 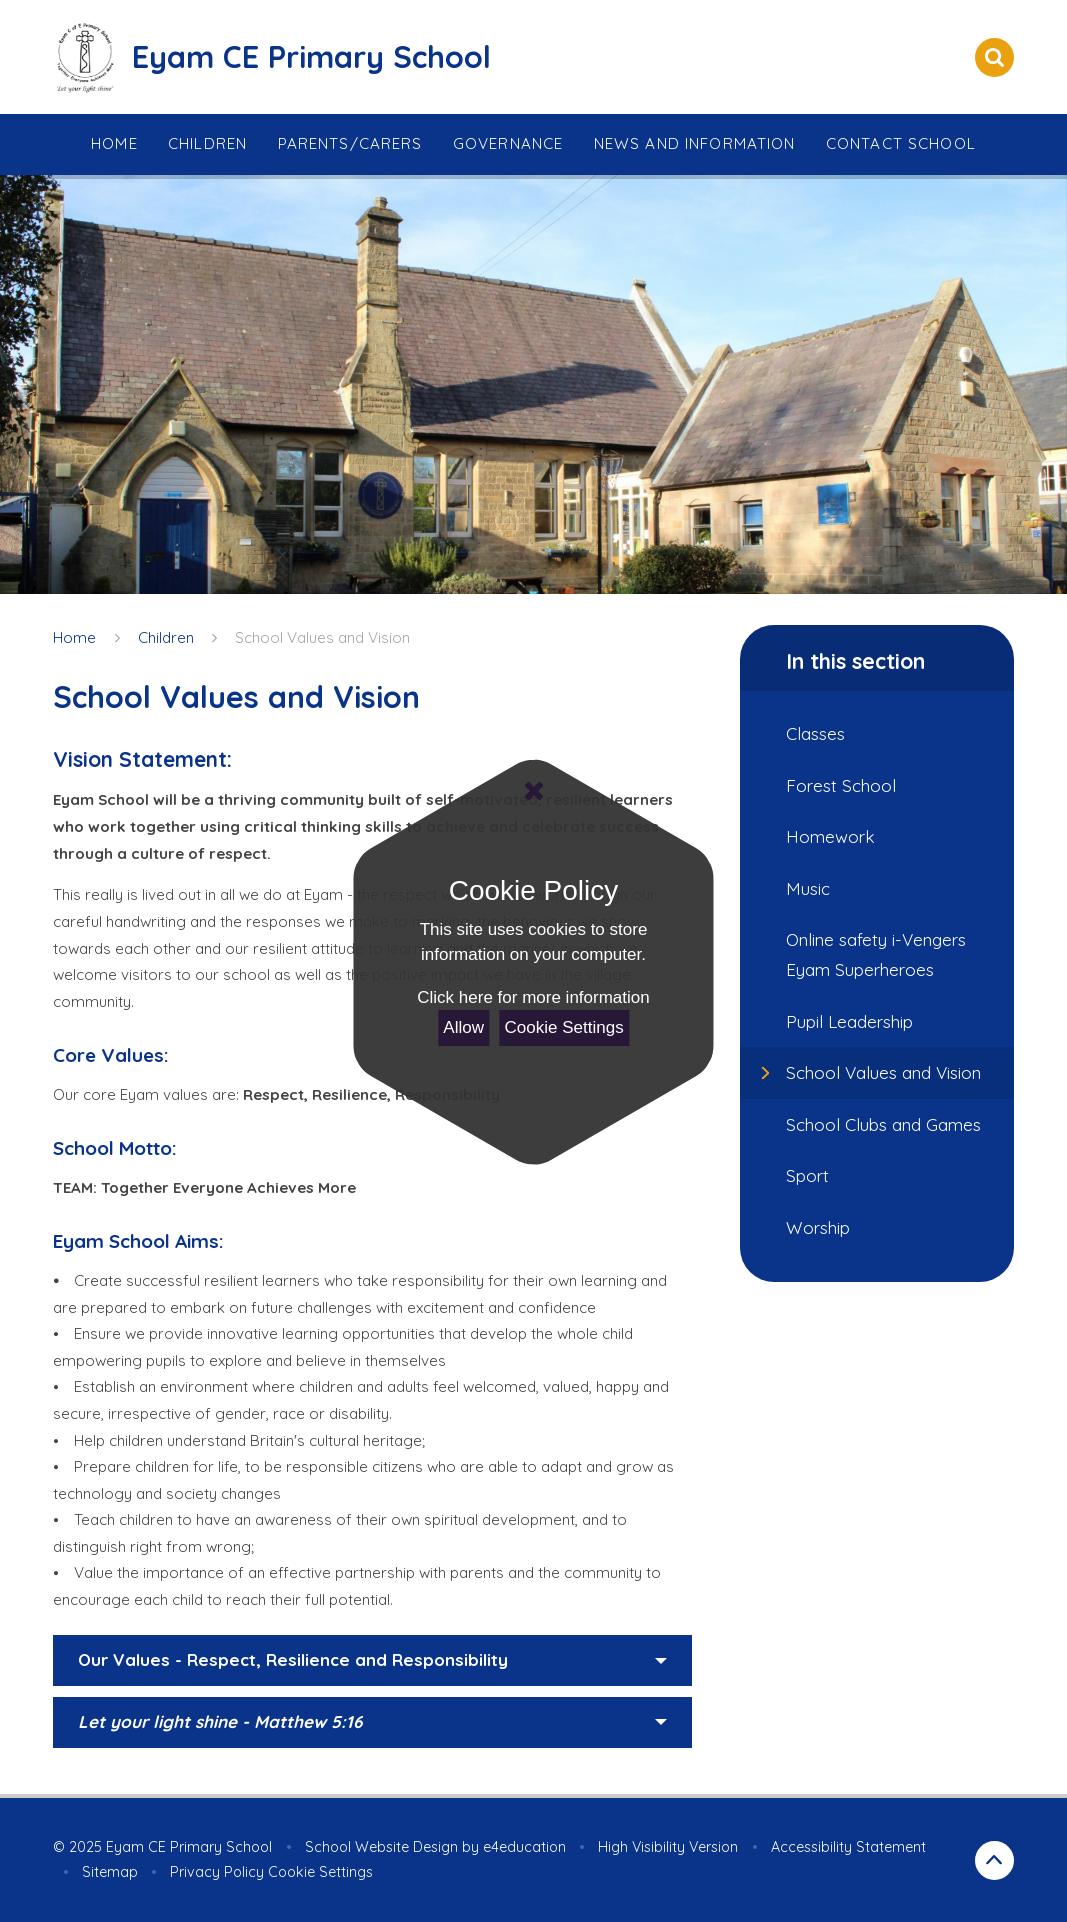 What do you see at coordinates (533, 997) in the screenshot?
I see `Click here for more information` at bounding box center [533, 997].